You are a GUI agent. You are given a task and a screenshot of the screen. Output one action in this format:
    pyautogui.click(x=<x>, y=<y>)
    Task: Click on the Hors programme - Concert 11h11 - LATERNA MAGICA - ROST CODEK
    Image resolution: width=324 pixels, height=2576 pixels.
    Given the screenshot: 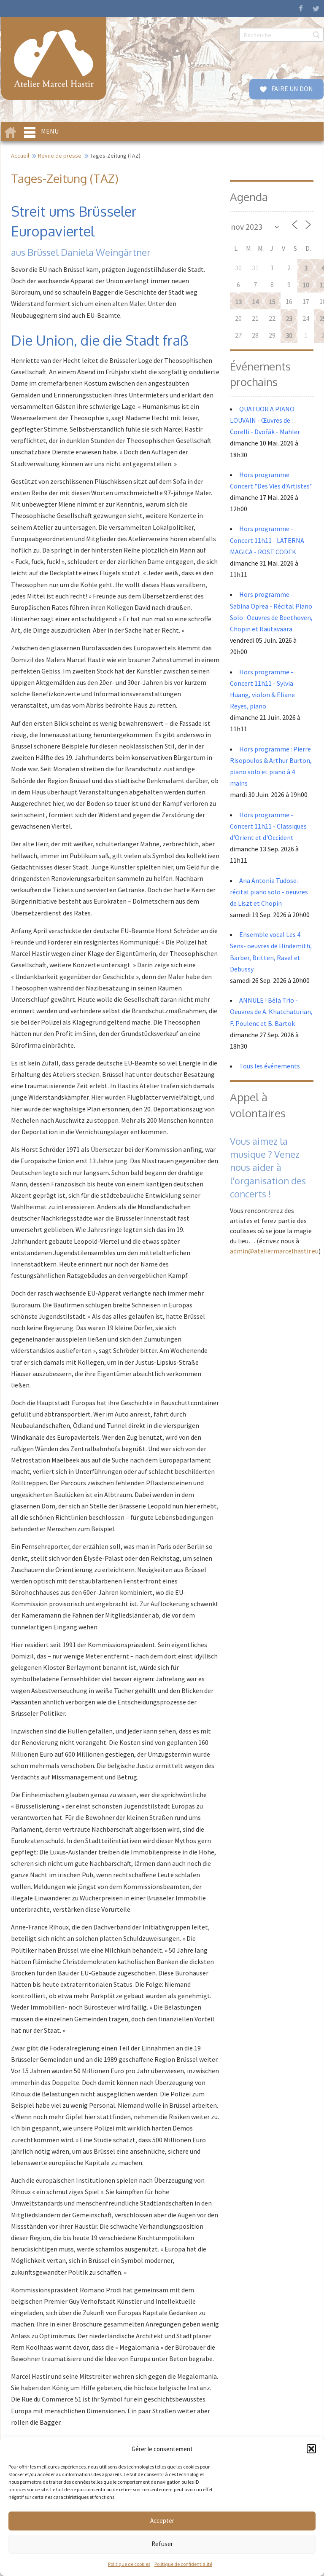 What is the action you would take?
    pyautogui.click(x=267, y=539)
    